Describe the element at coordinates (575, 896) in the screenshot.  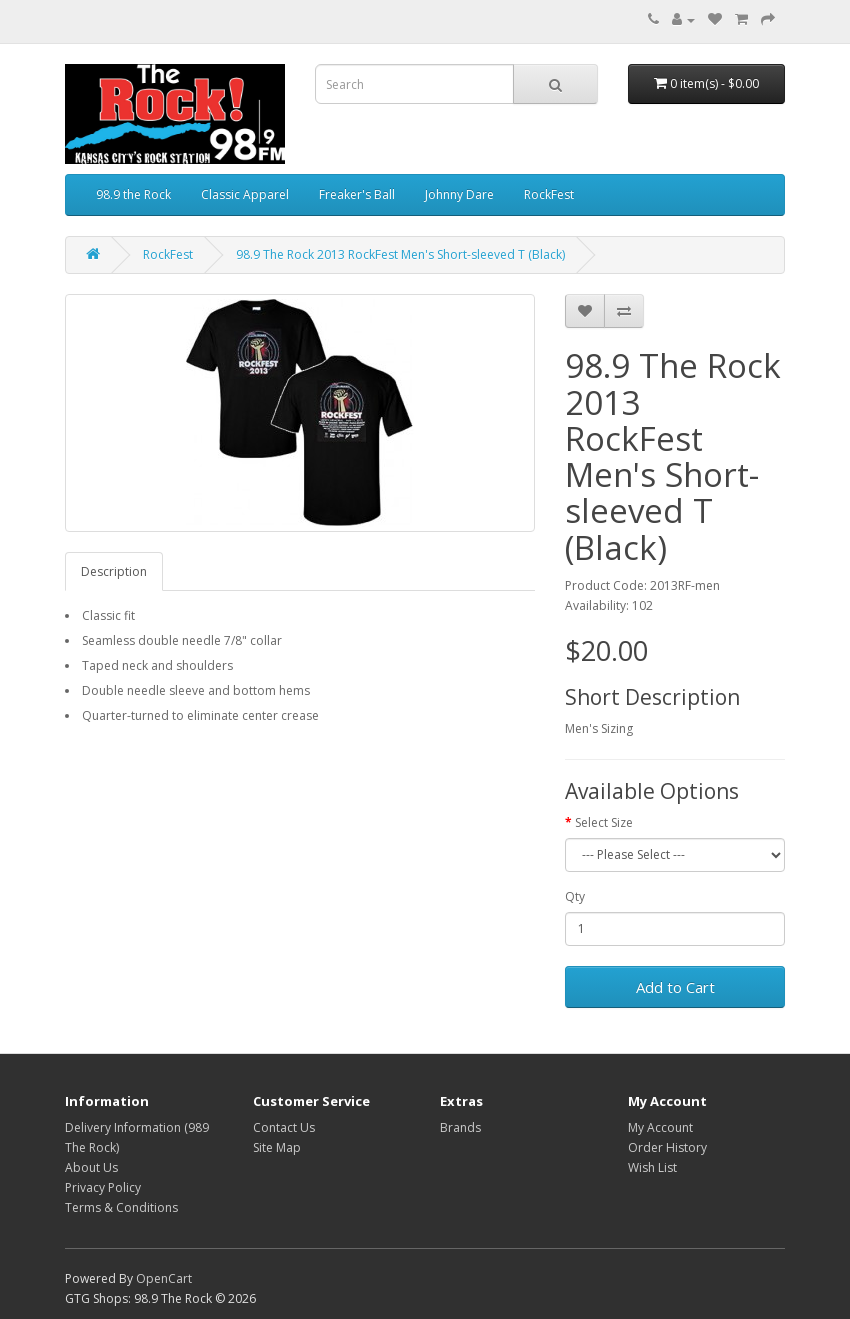
I see `Qty` at that location.